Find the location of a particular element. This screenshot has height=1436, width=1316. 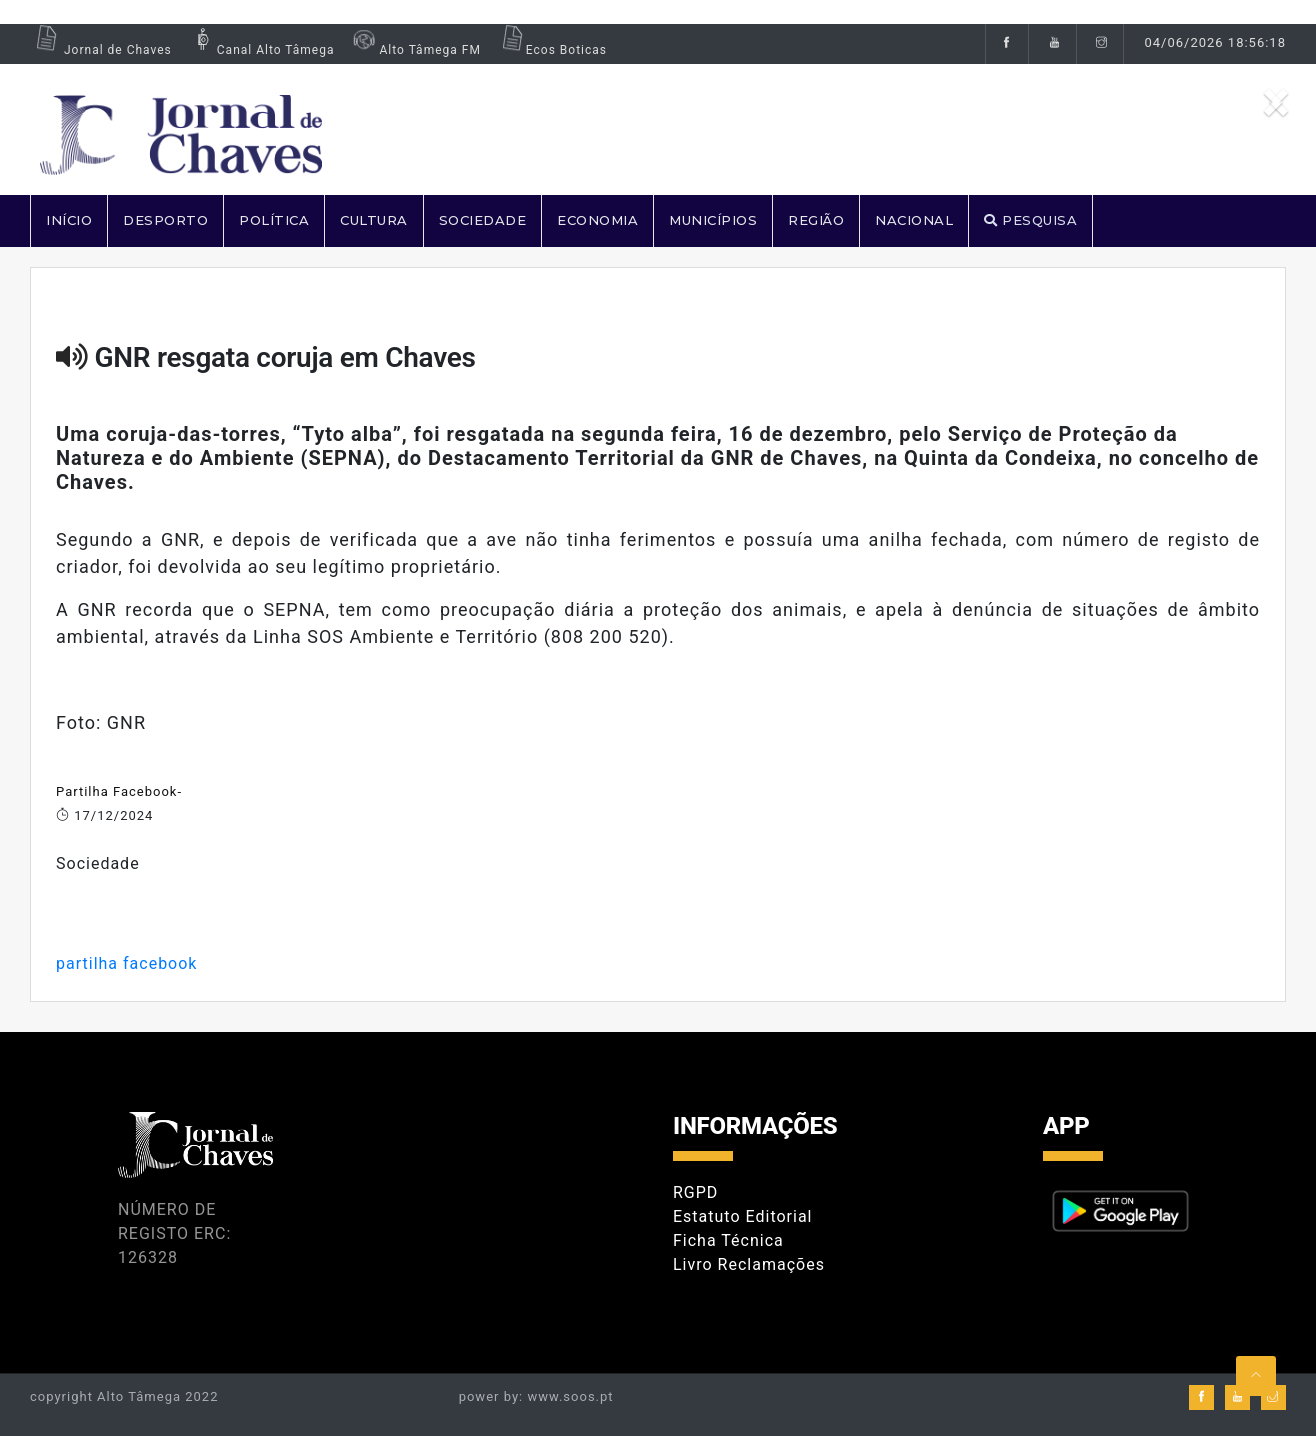

POLÍTICA is located at coordinates (274, 220).